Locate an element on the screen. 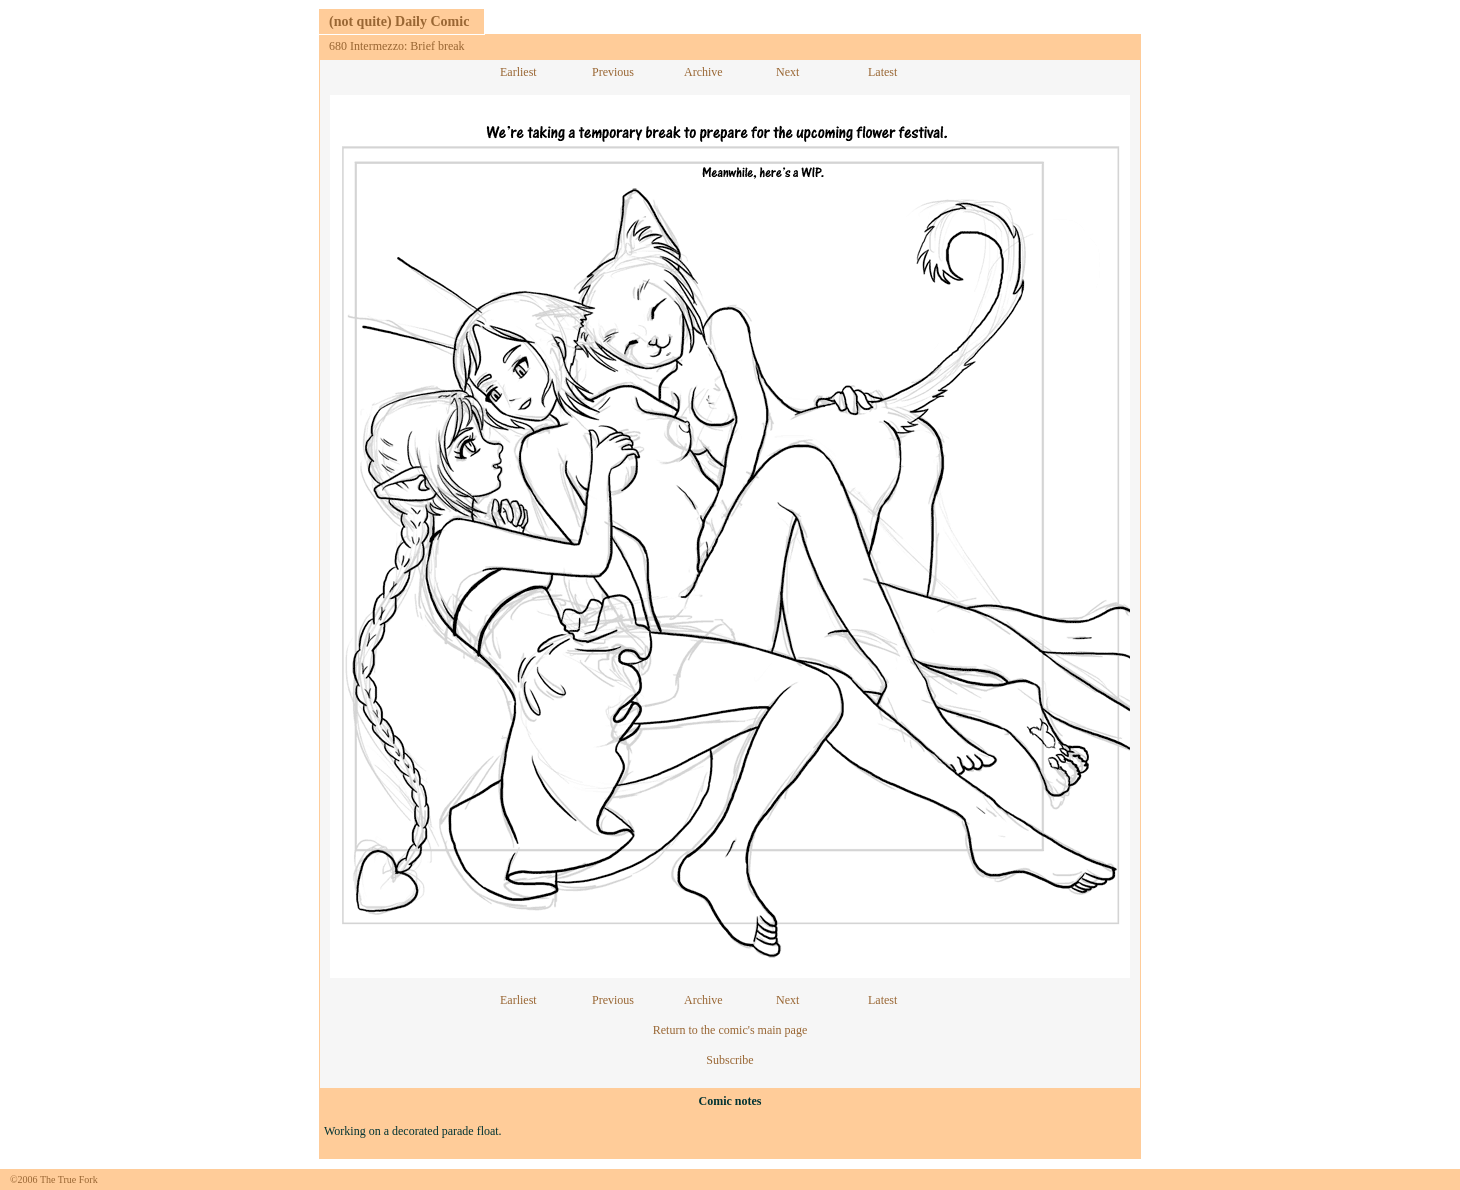 This screenshot has width=1460, height=1190. ©2006 The True Fork is located at coordinates (54, 1179).